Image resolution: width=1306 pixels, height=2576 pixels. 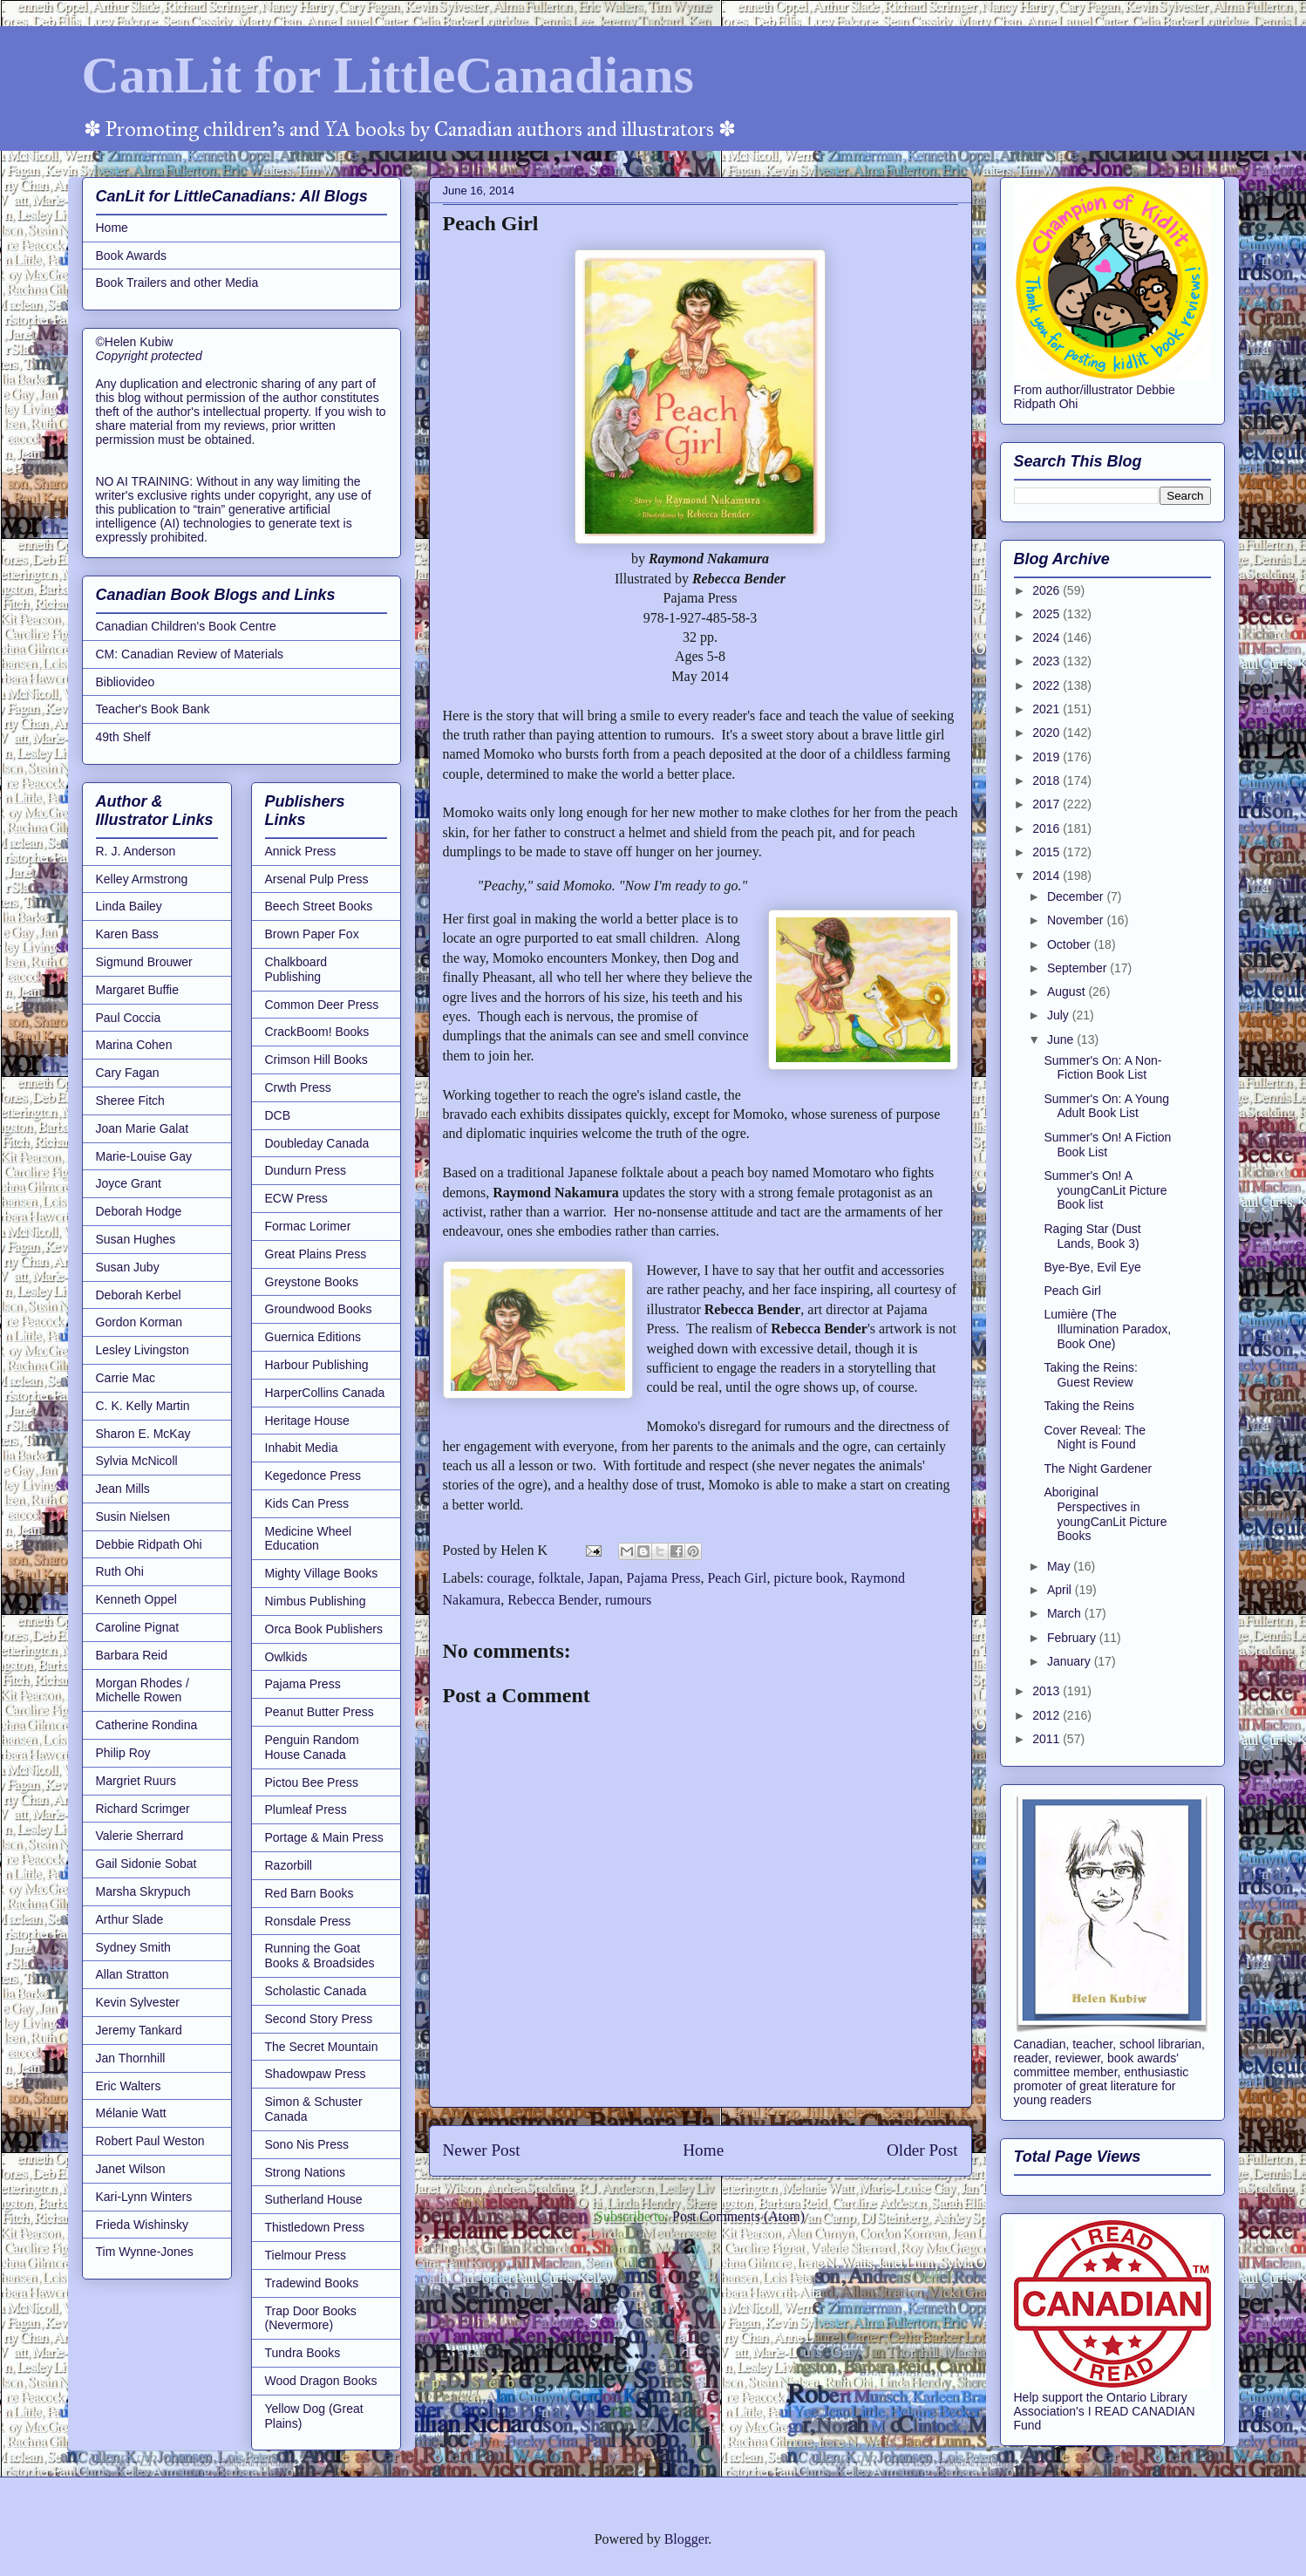 What do you see at coordinates (144, 2197) in the screenshot?
I see `Kari-Lynn Winters` at bounding box center [144, 2197].